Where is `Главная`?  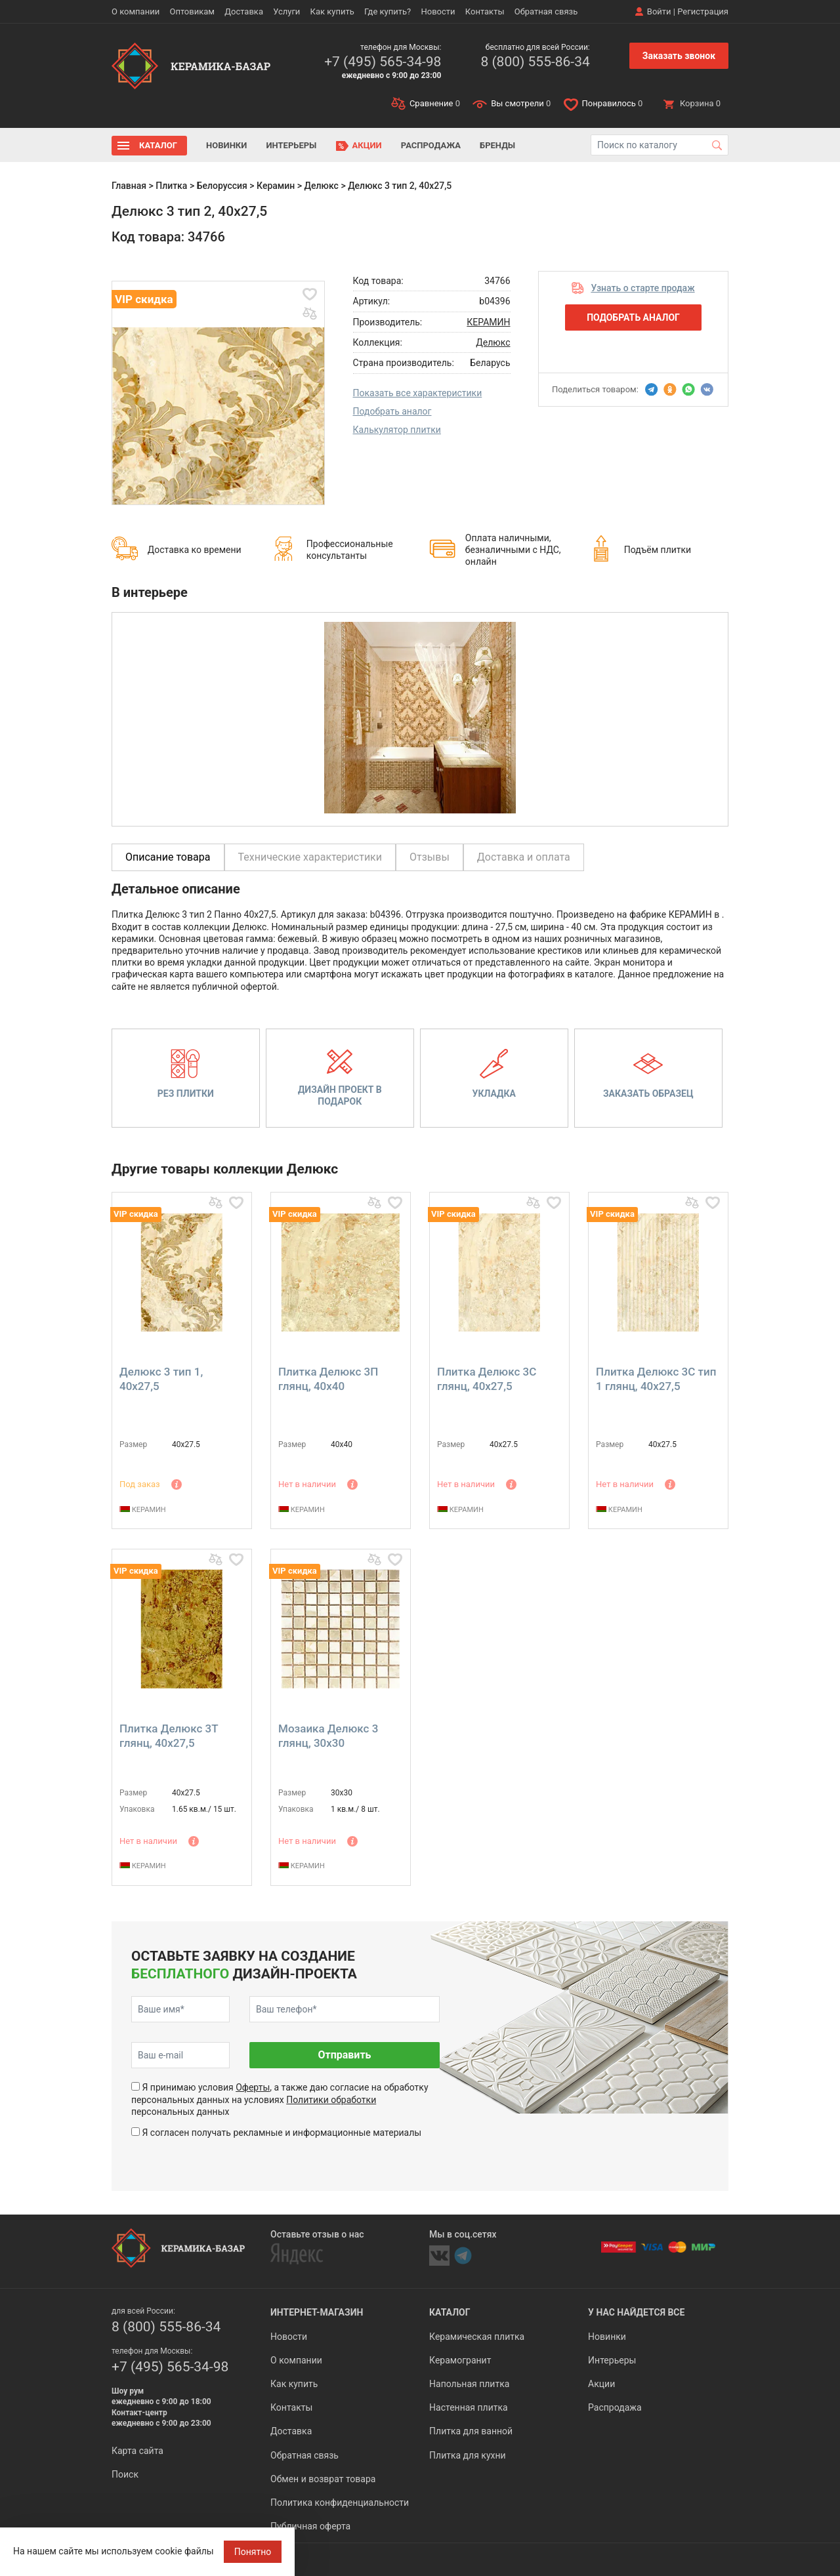 Главная is located at coordinates (129, 185).